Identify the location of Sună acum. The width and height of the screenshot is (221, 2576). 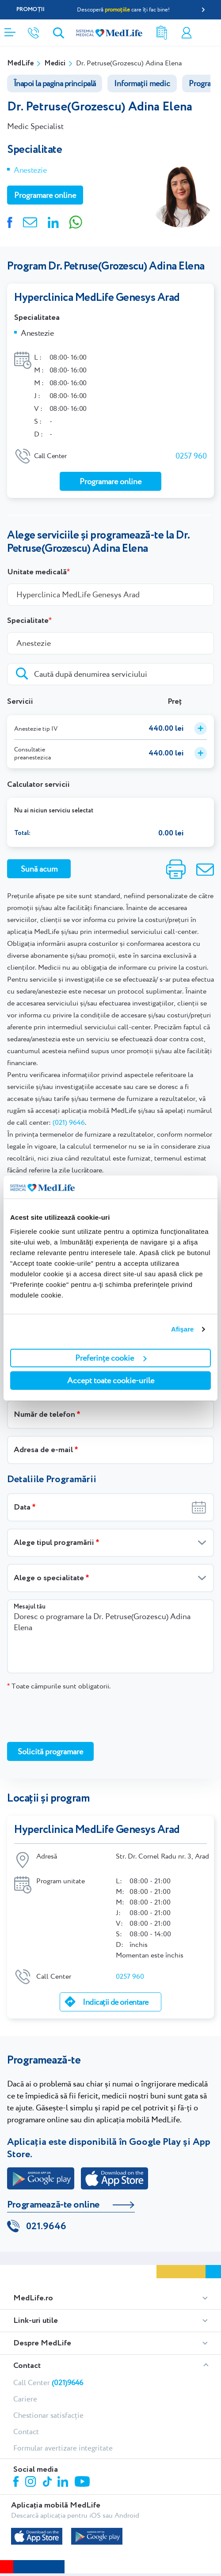
(39, 868).